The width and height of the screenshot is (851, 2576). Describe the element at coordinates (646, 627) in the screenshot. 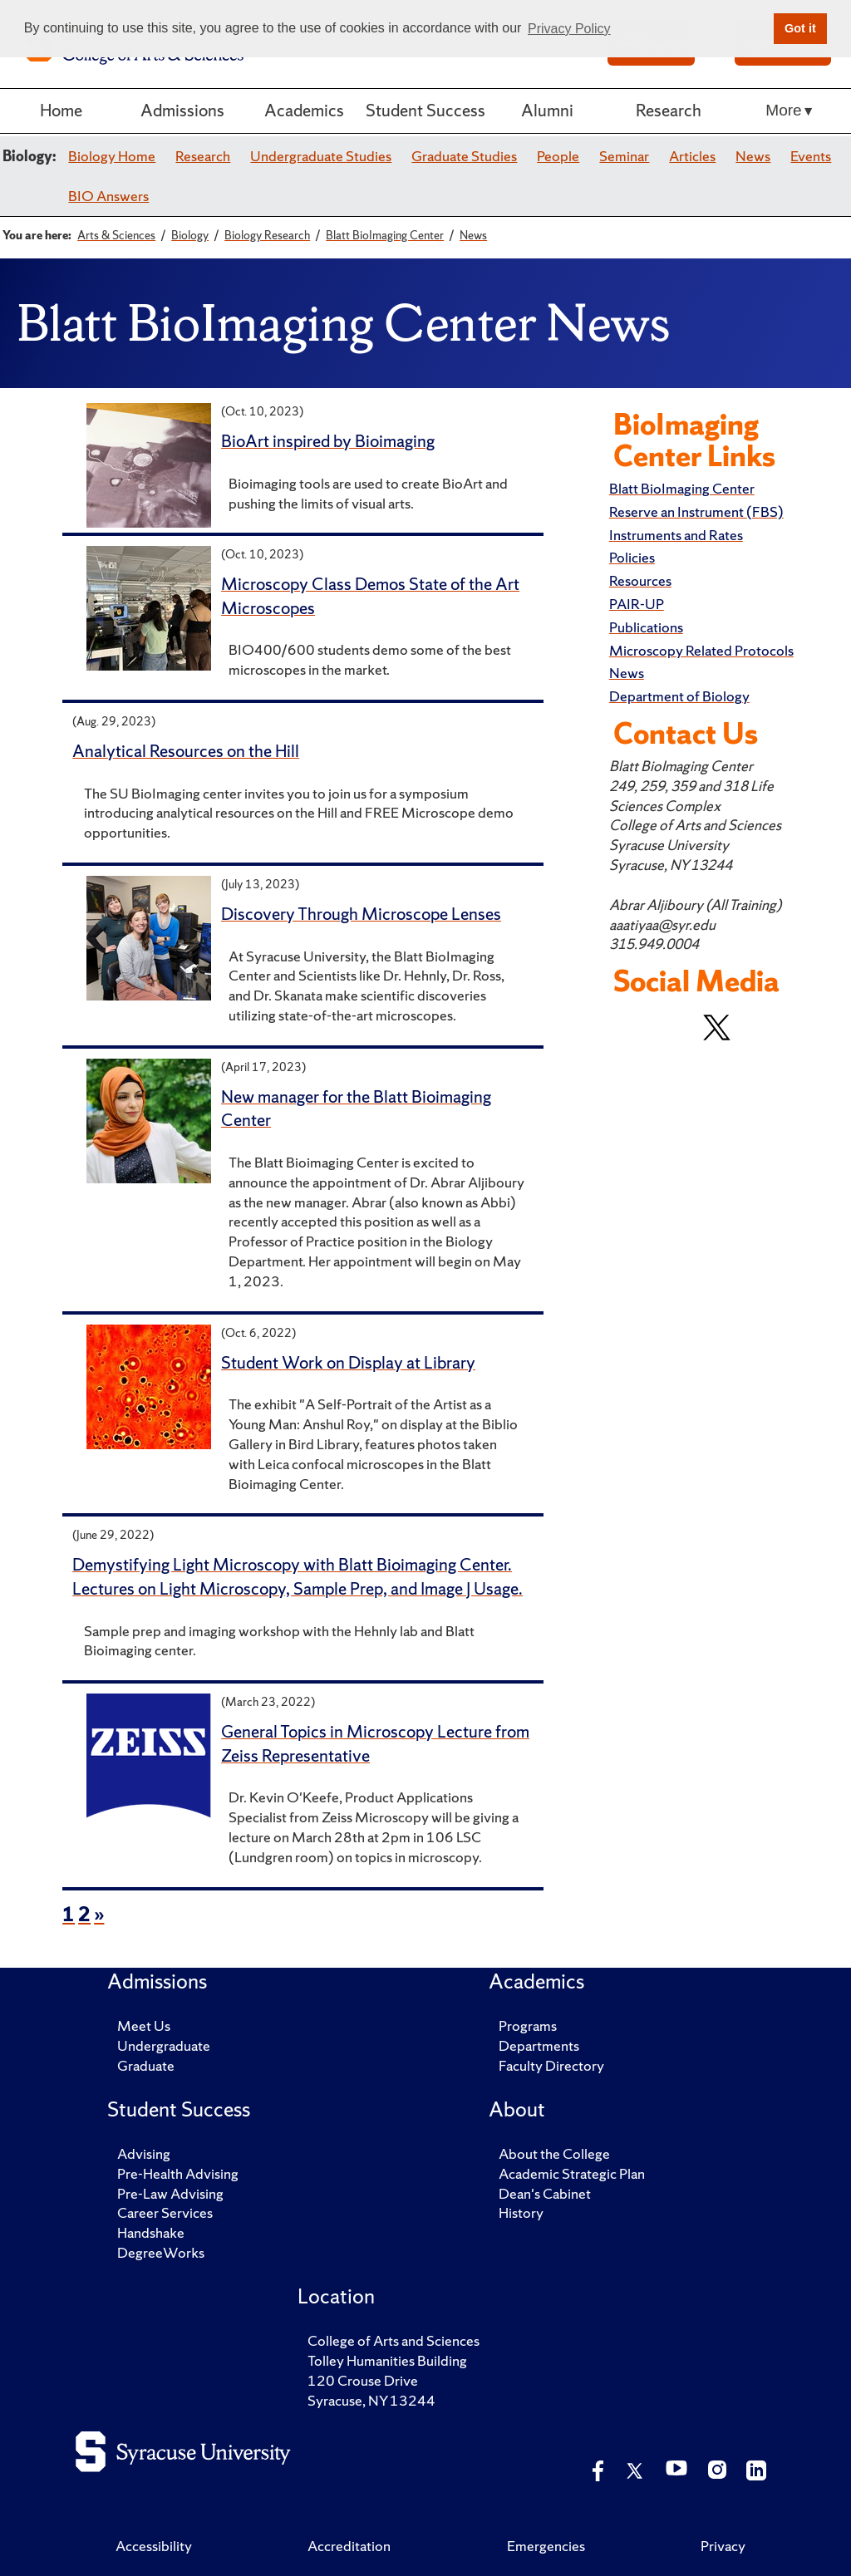

I see `Publications` at that location.